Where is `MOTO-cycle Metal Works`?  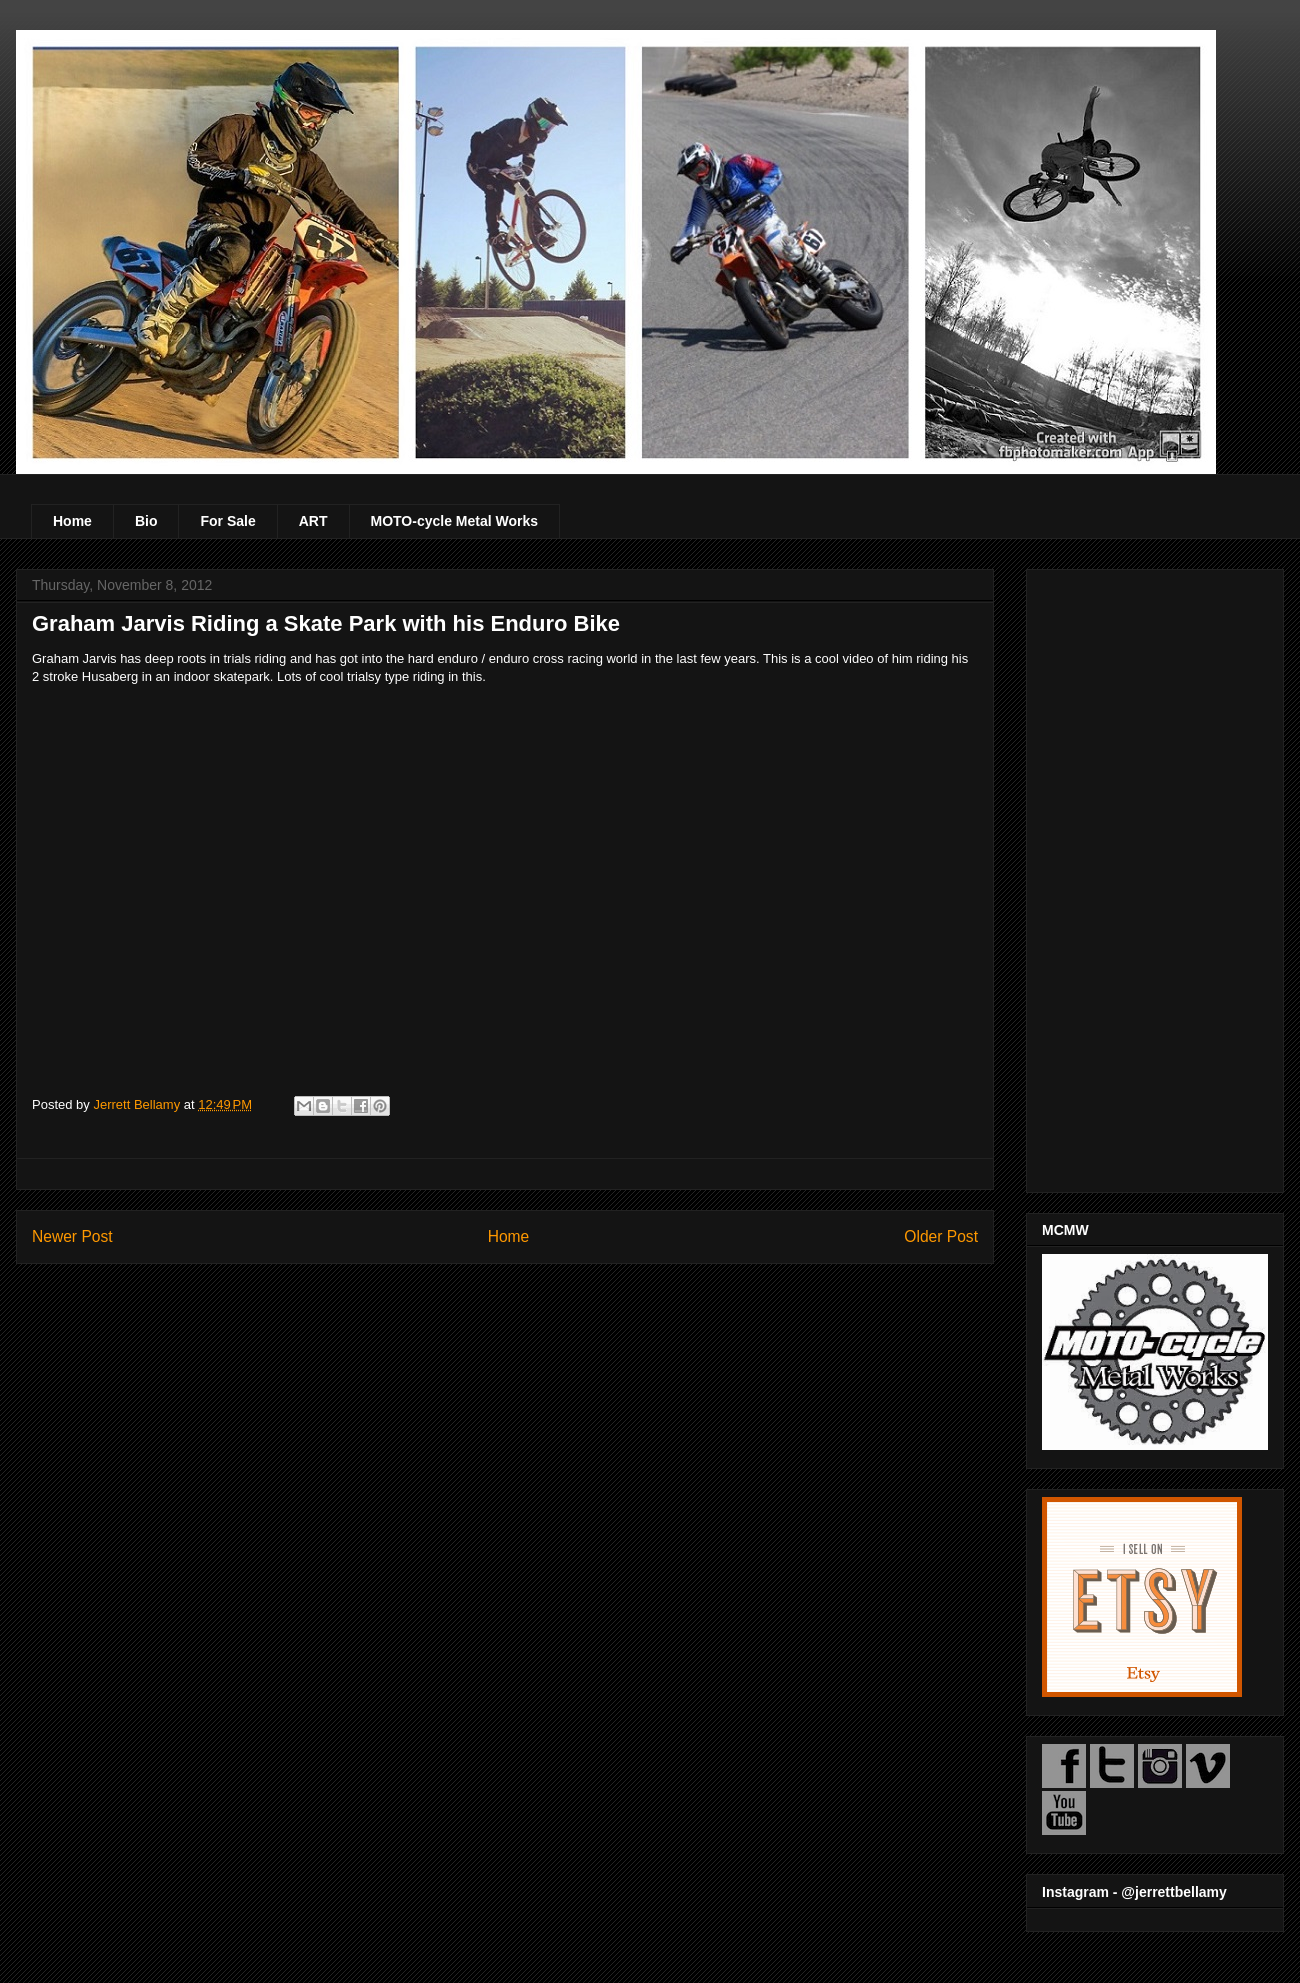
MOTO-cycle Metal Works is located at coordinates (455, 521).